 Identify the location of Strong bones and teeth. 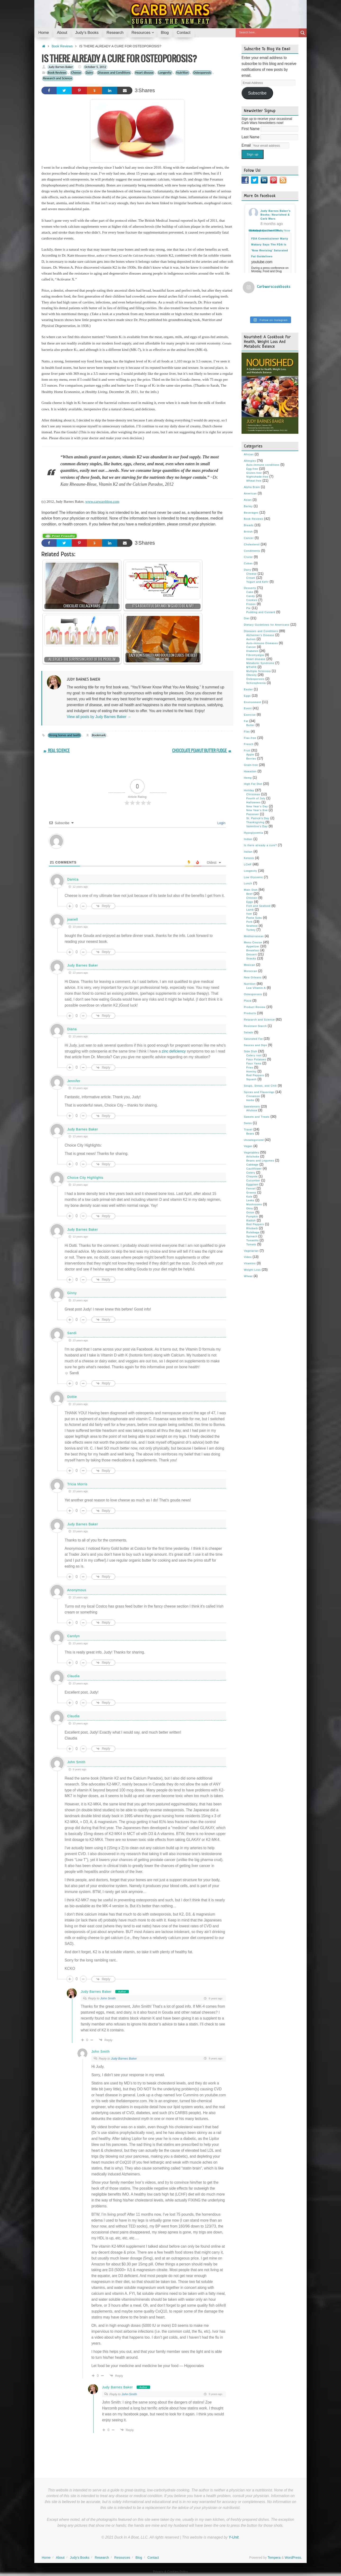
(64, 735).